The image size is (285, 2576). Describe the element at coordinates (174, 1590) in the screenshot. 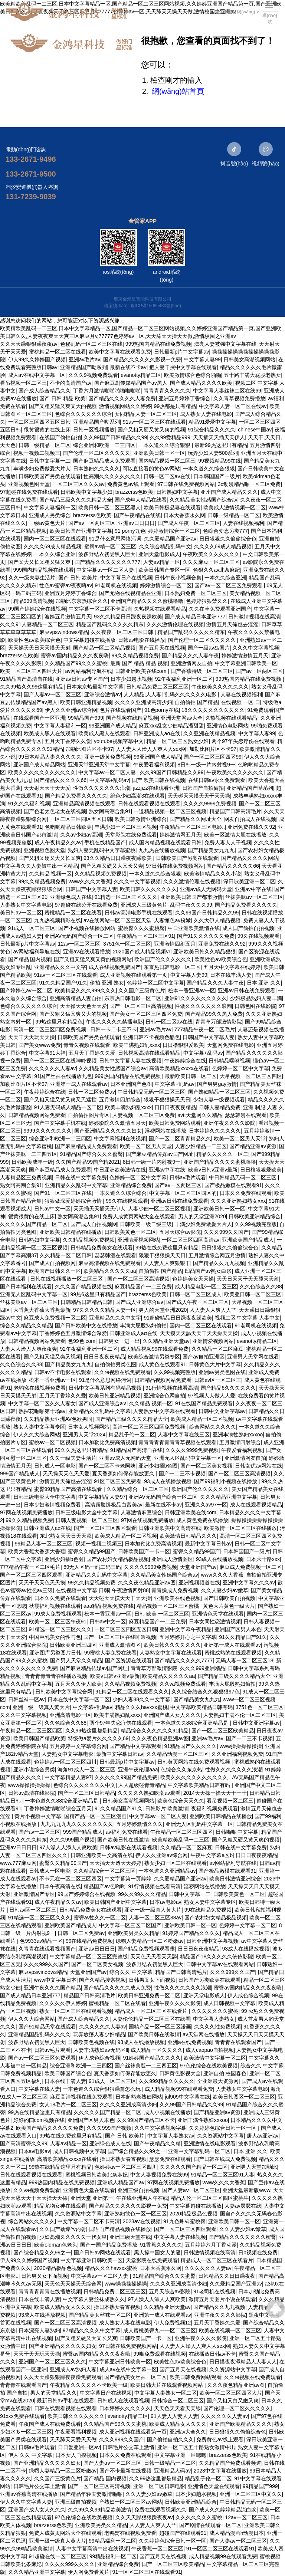

I see `青青操成人免费视频` at that location.